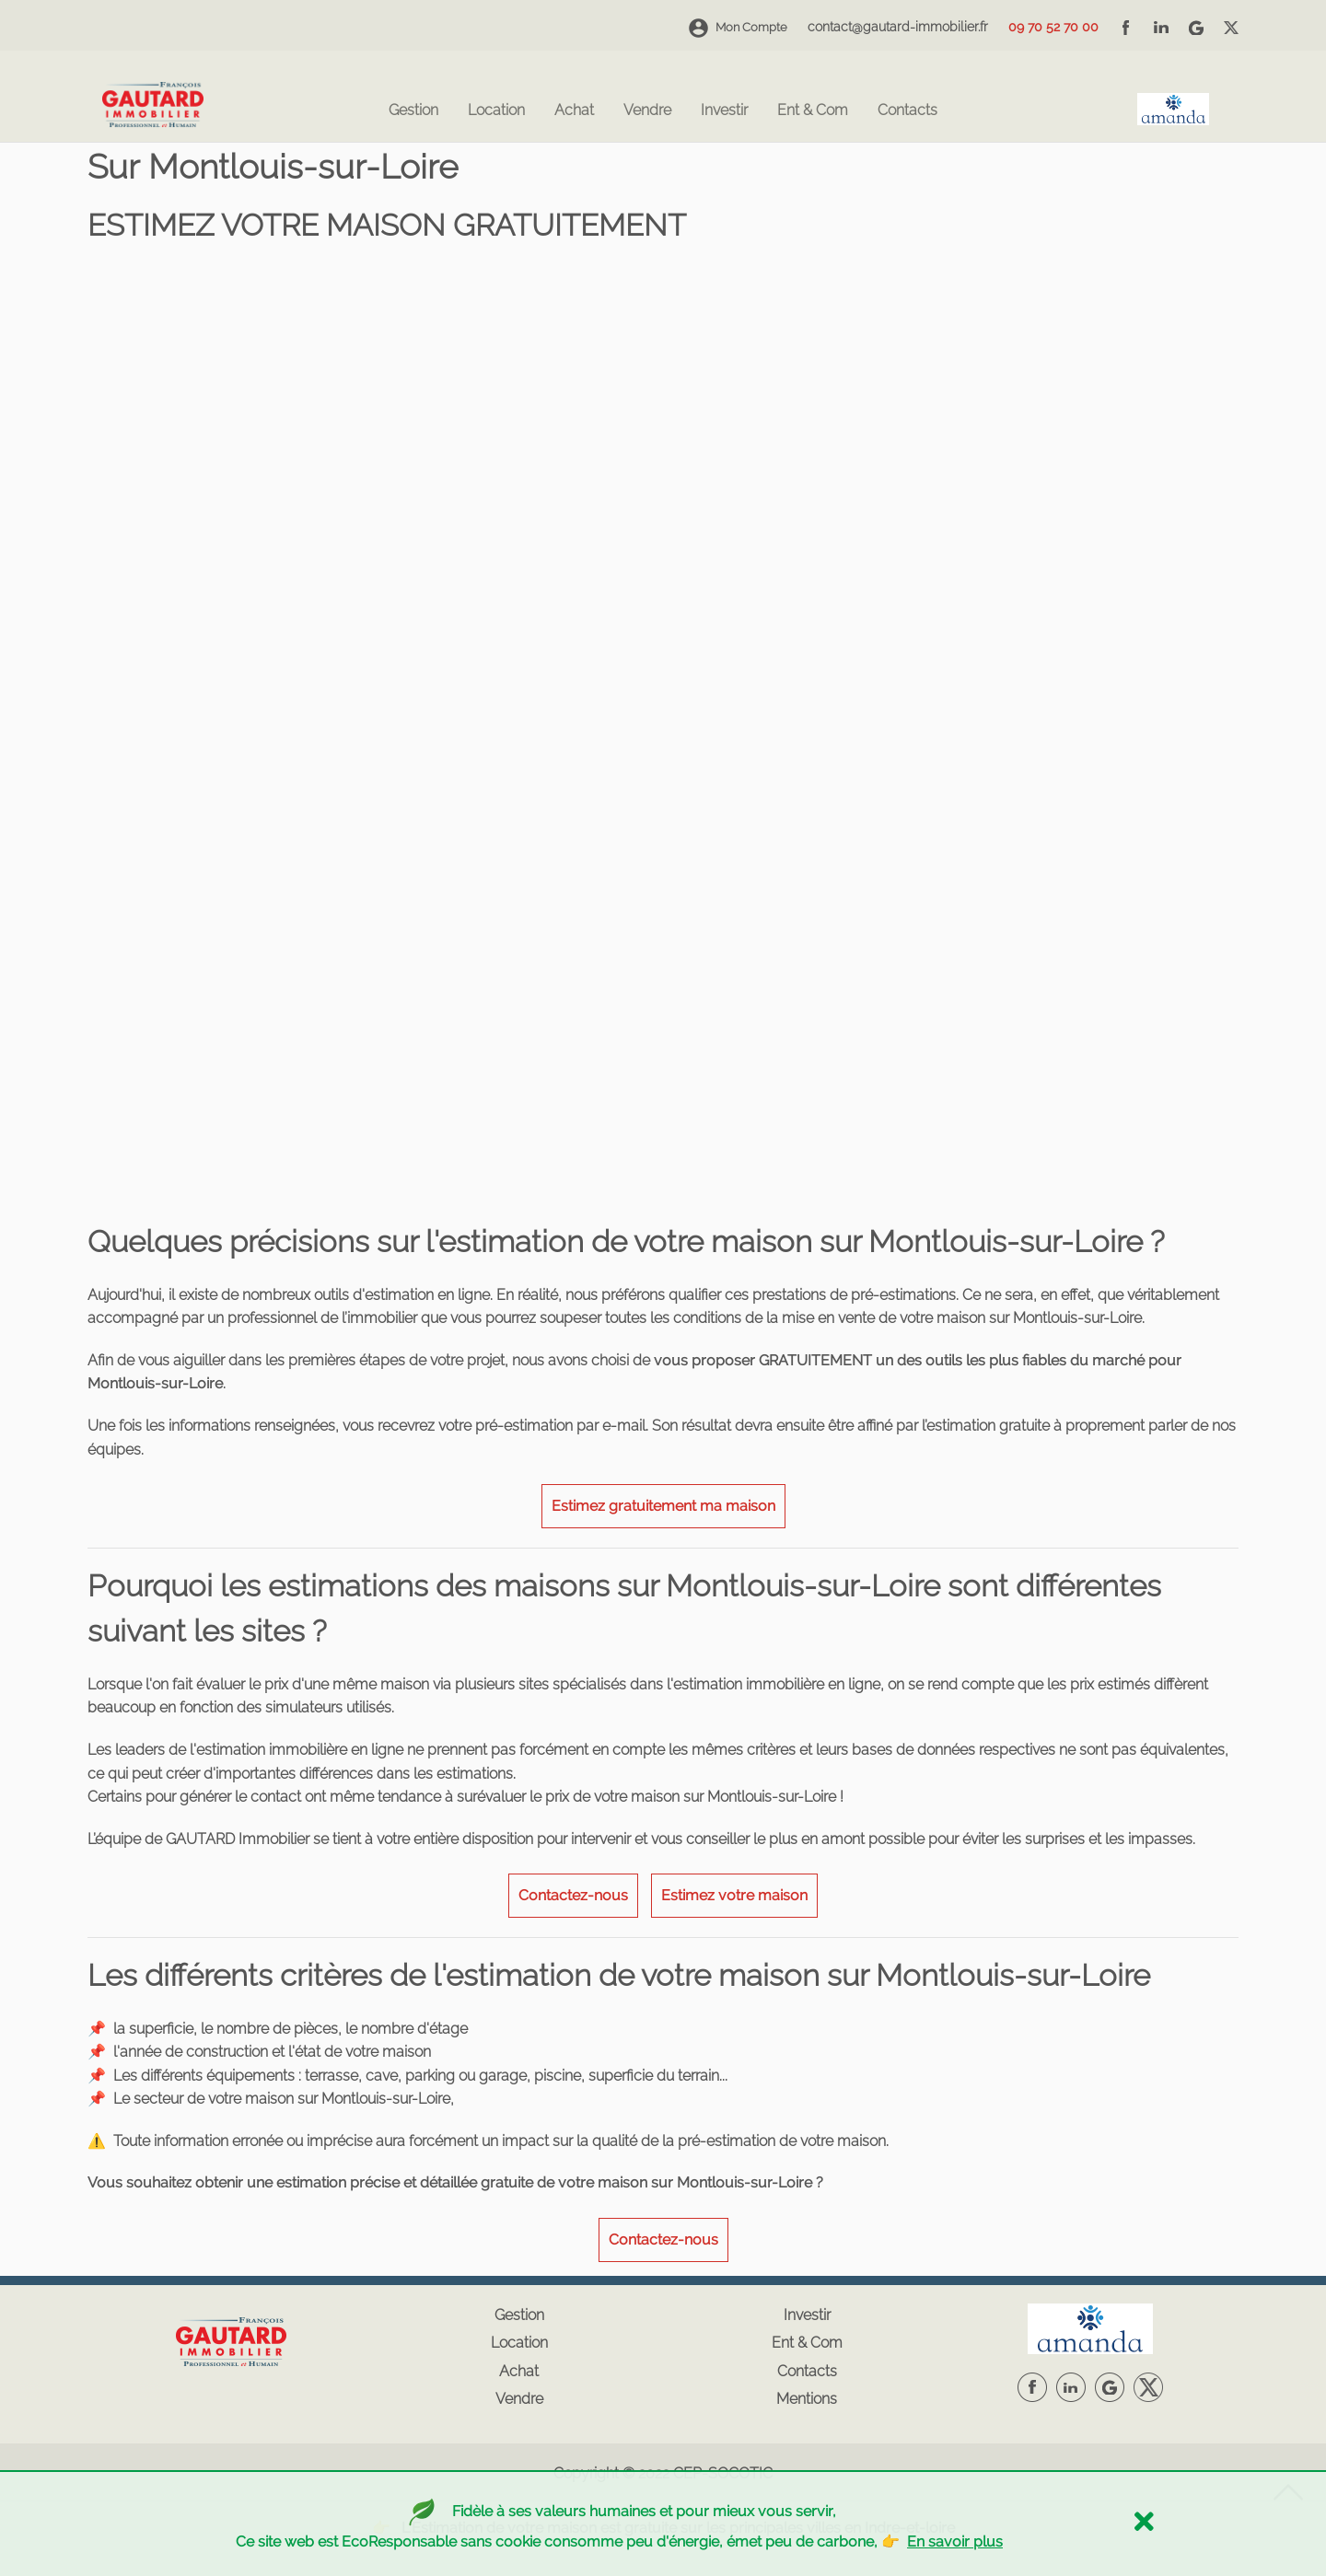 The image size is (1326, 2576). I want to click on Investir, so click(724, 111).